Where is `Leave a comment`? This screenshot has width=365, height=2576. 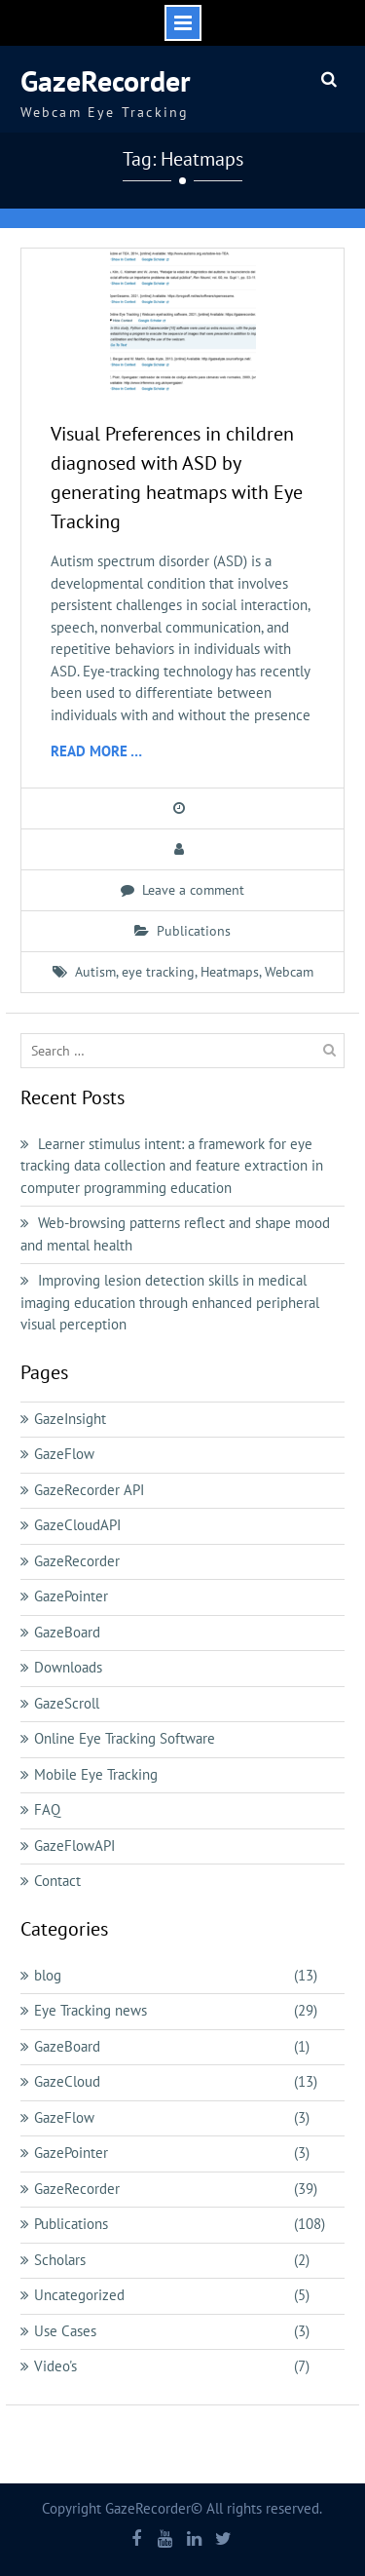
Leave a comment is located at coordinates (193, 890).